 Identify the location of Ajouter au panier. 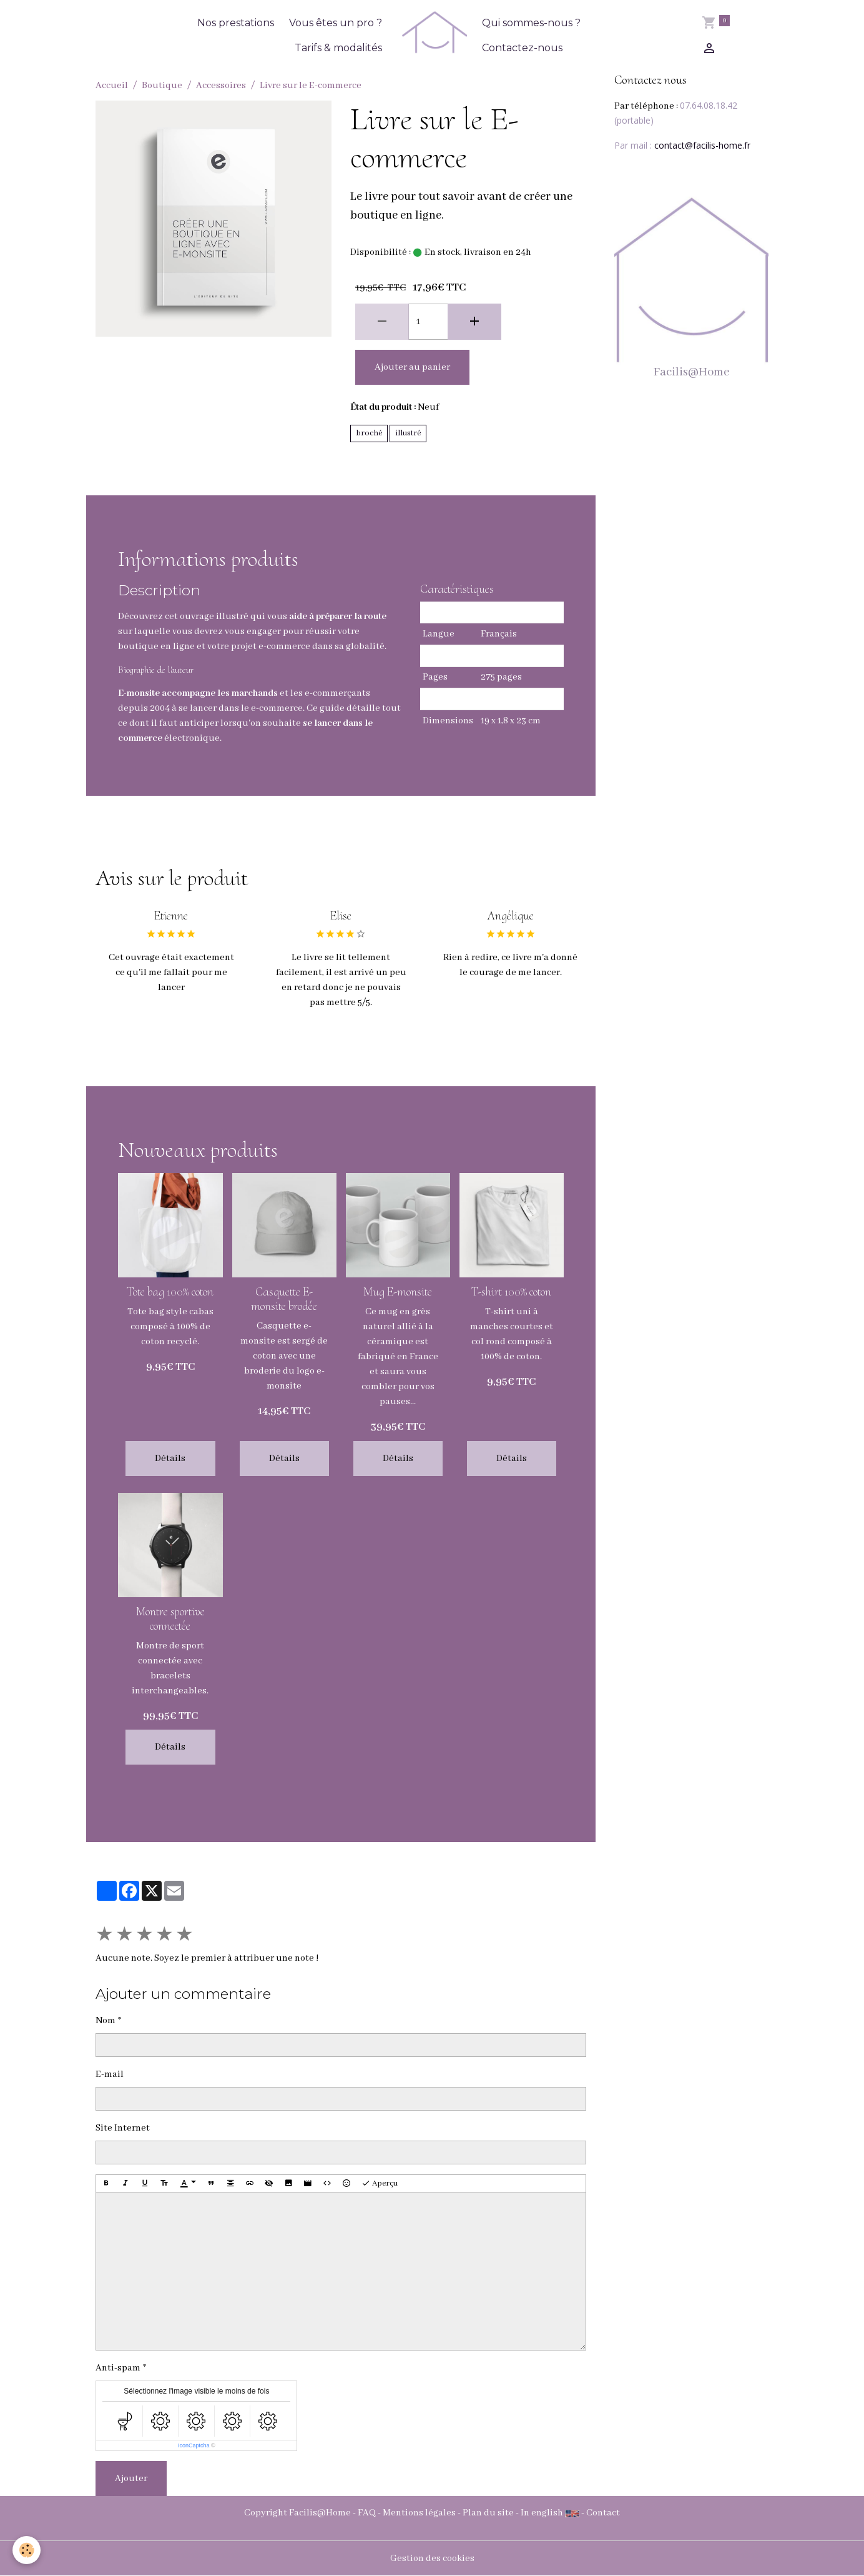
(412, 367).